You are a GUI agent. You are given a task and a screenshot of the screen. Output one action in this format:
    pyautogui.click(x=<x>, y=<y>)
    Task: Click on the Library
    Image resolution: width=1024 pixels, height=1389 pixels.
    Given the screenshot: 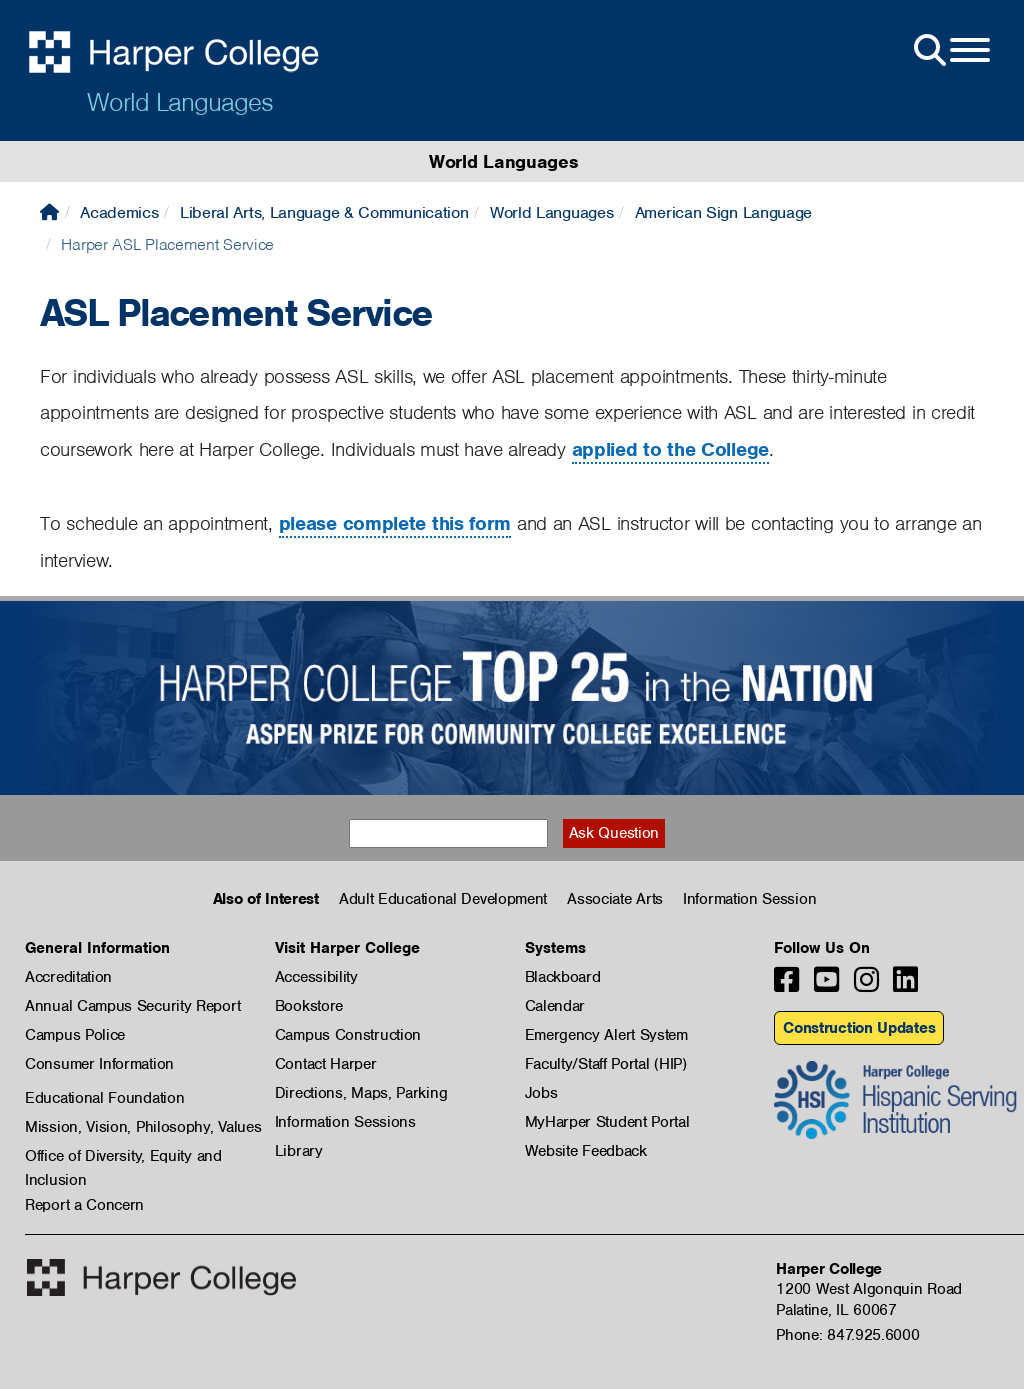 What is the action you would take?
    pyautogui.click(x=299, y=1151)
    